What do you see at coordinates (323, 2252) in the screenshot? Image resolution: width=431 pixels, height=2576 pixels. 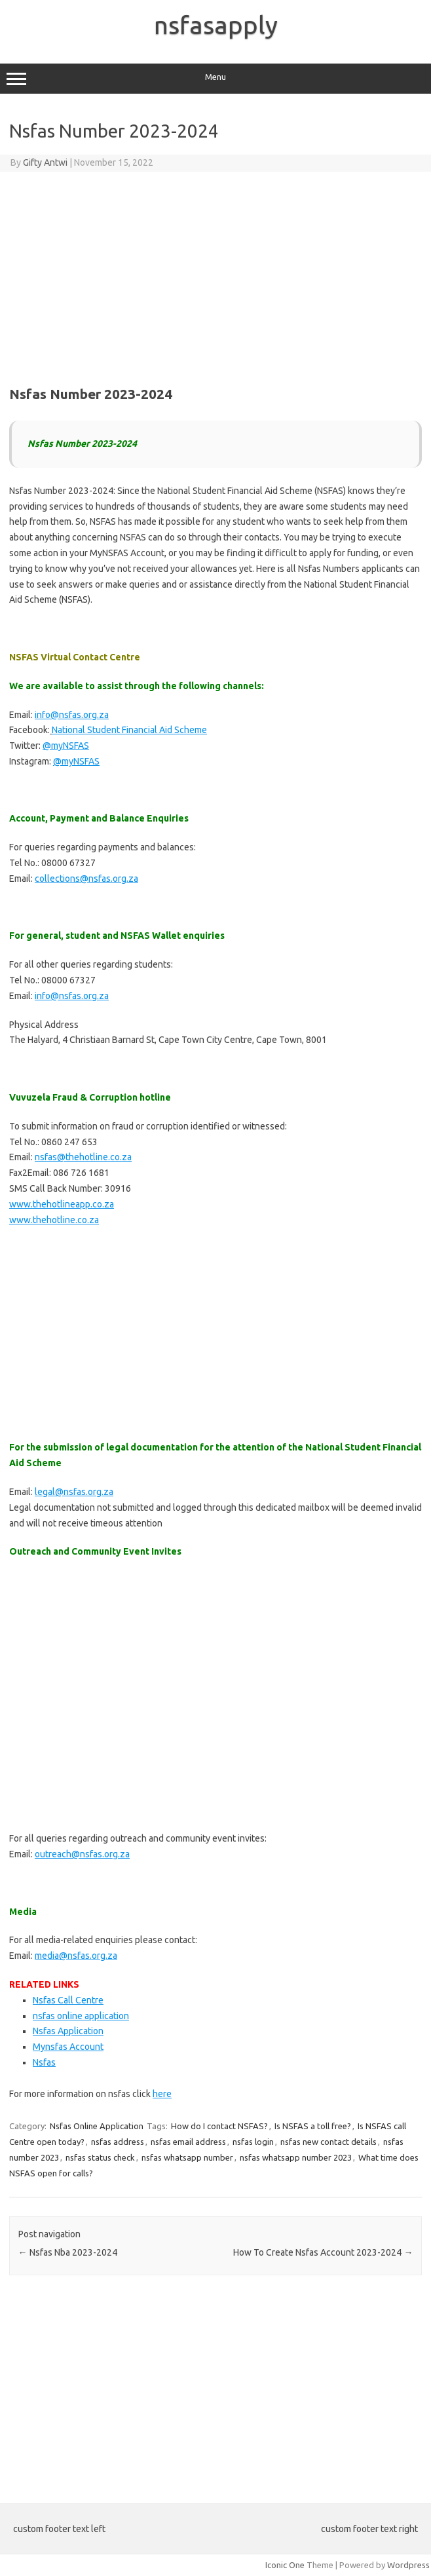 I see `How To Create Nsfas Account 2023-2024` at bounding box center [323, 2252].